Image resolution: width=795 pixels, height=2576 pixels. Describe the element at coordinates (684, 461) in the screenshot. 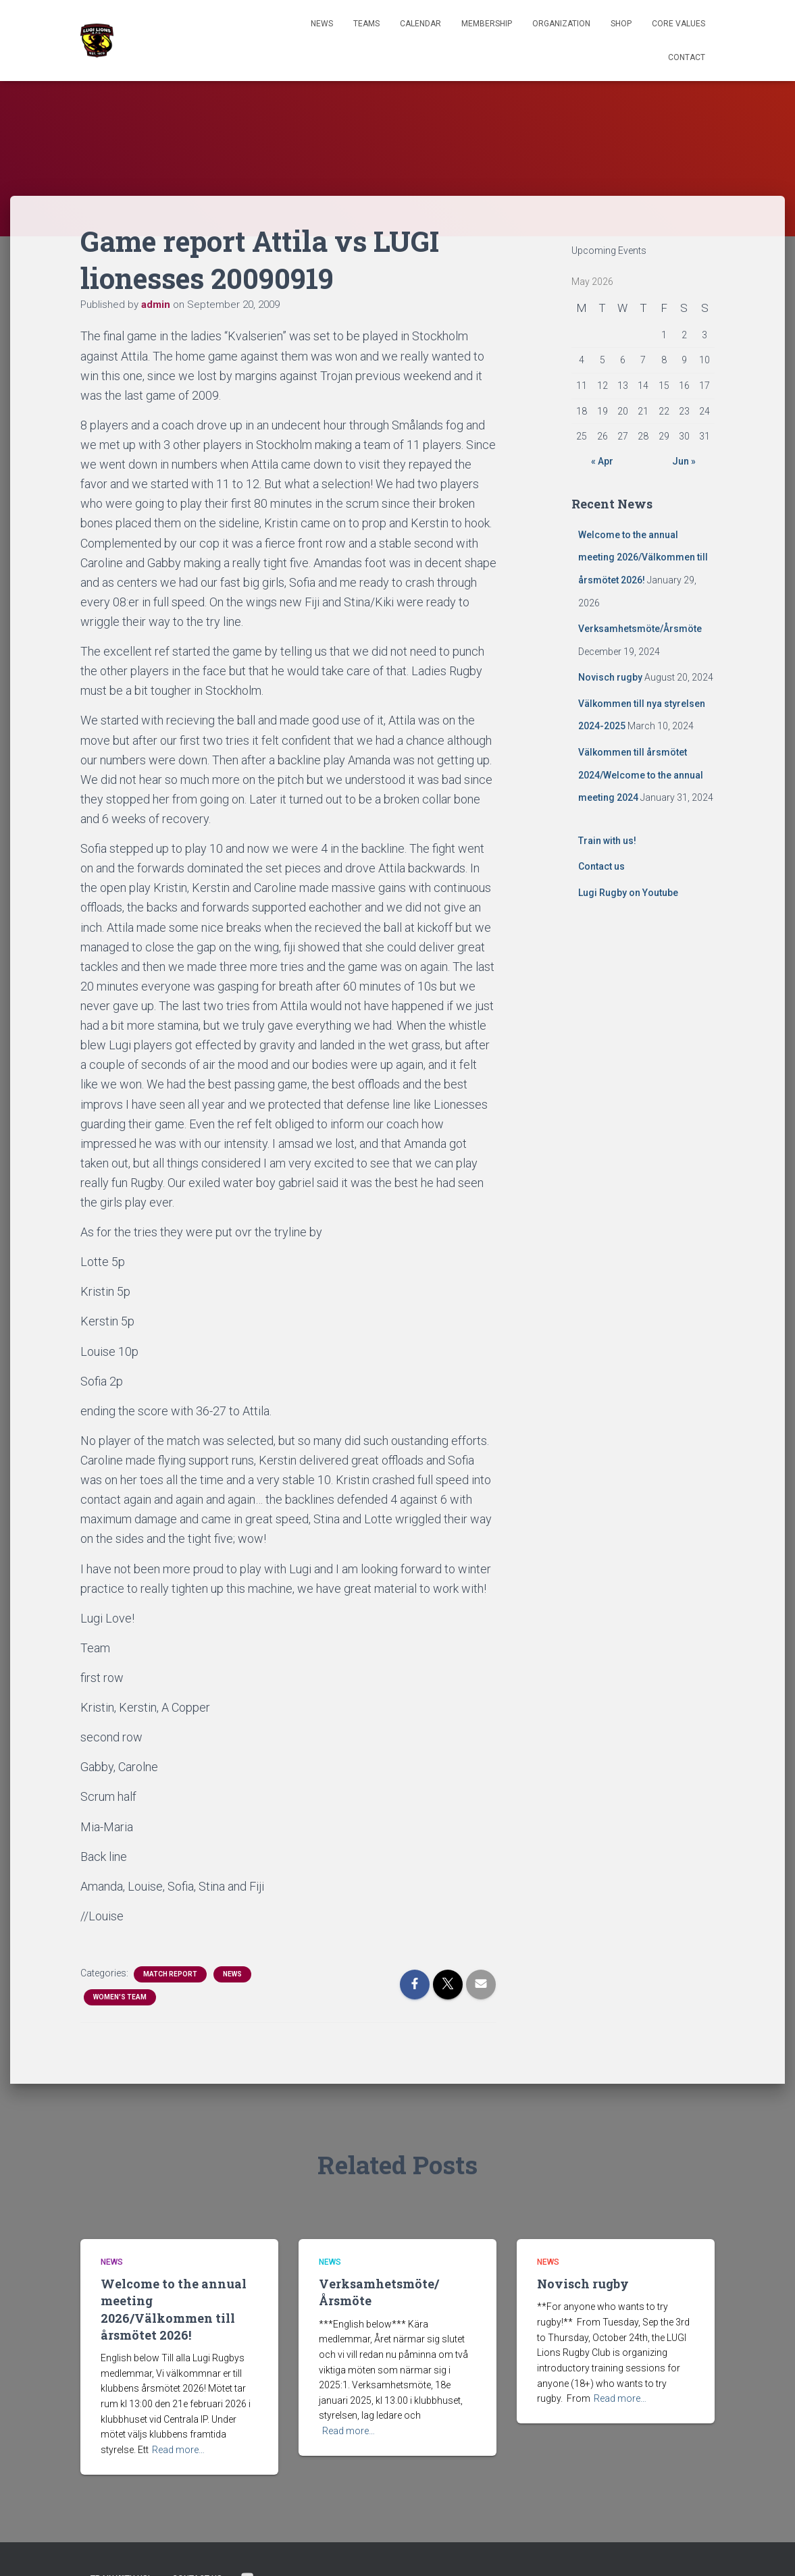

I see `Jun »` at that location.